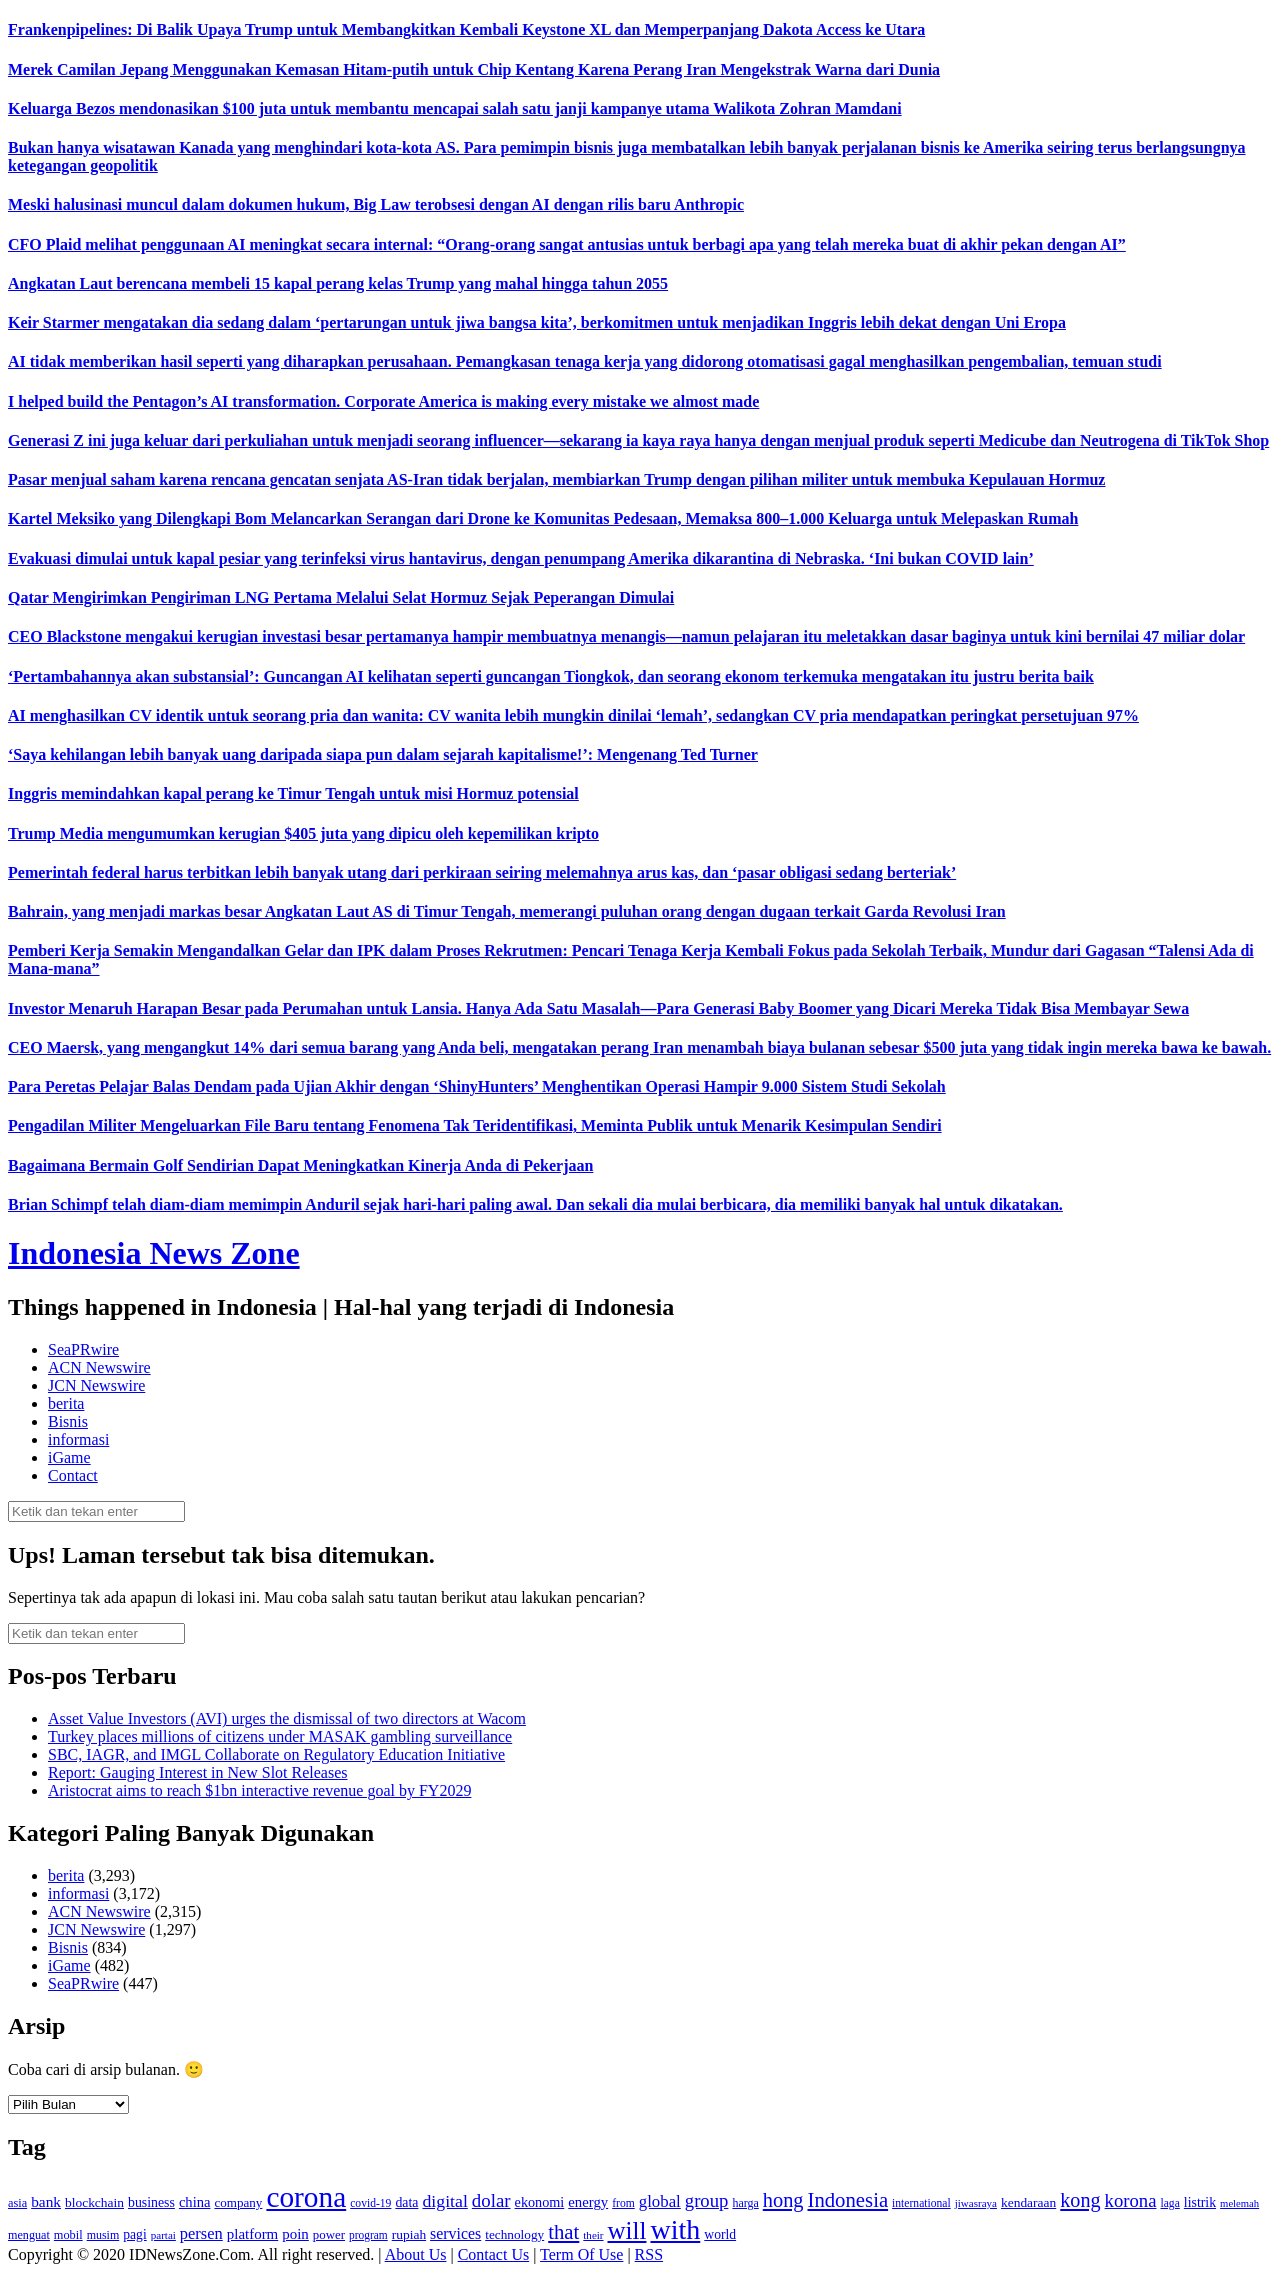 This screenshot has width=1280, height=2272. Describe the element at coordinates (847, 2200) in the screenshot. I see `Indonesia [Indonesia (352 item)]` at that location.